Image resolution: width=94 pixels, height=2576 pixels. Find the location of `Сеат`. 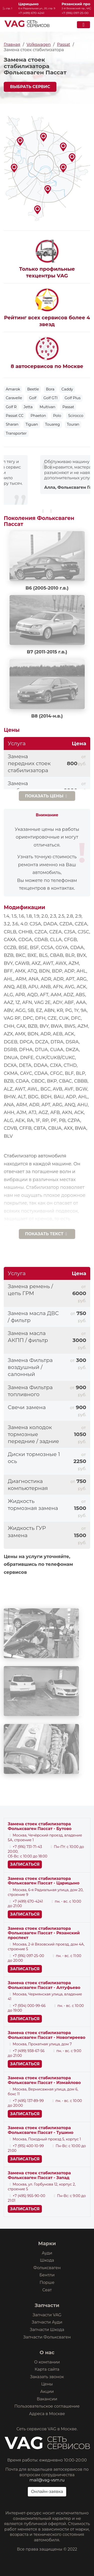

Сеат is located at coordinates (47, 2290).